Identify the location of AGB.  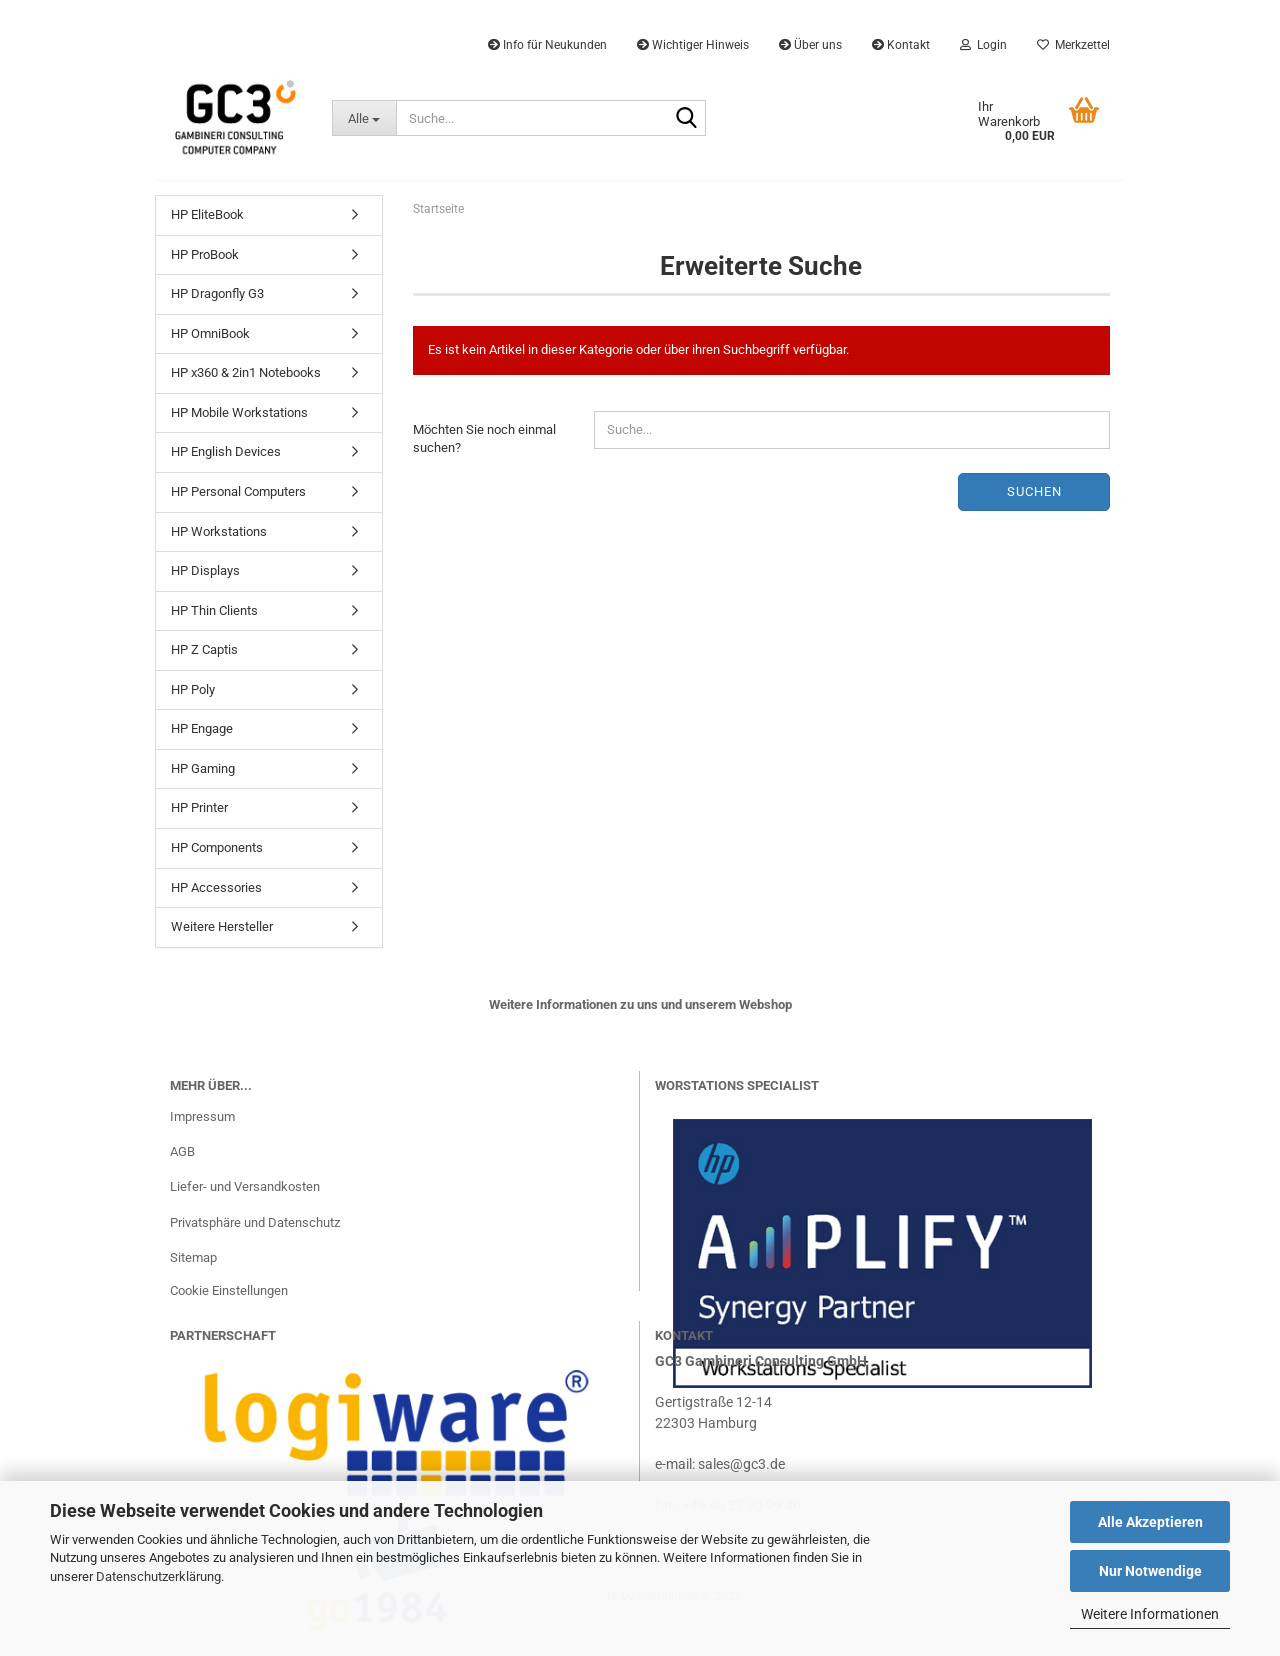
(182, 1151).